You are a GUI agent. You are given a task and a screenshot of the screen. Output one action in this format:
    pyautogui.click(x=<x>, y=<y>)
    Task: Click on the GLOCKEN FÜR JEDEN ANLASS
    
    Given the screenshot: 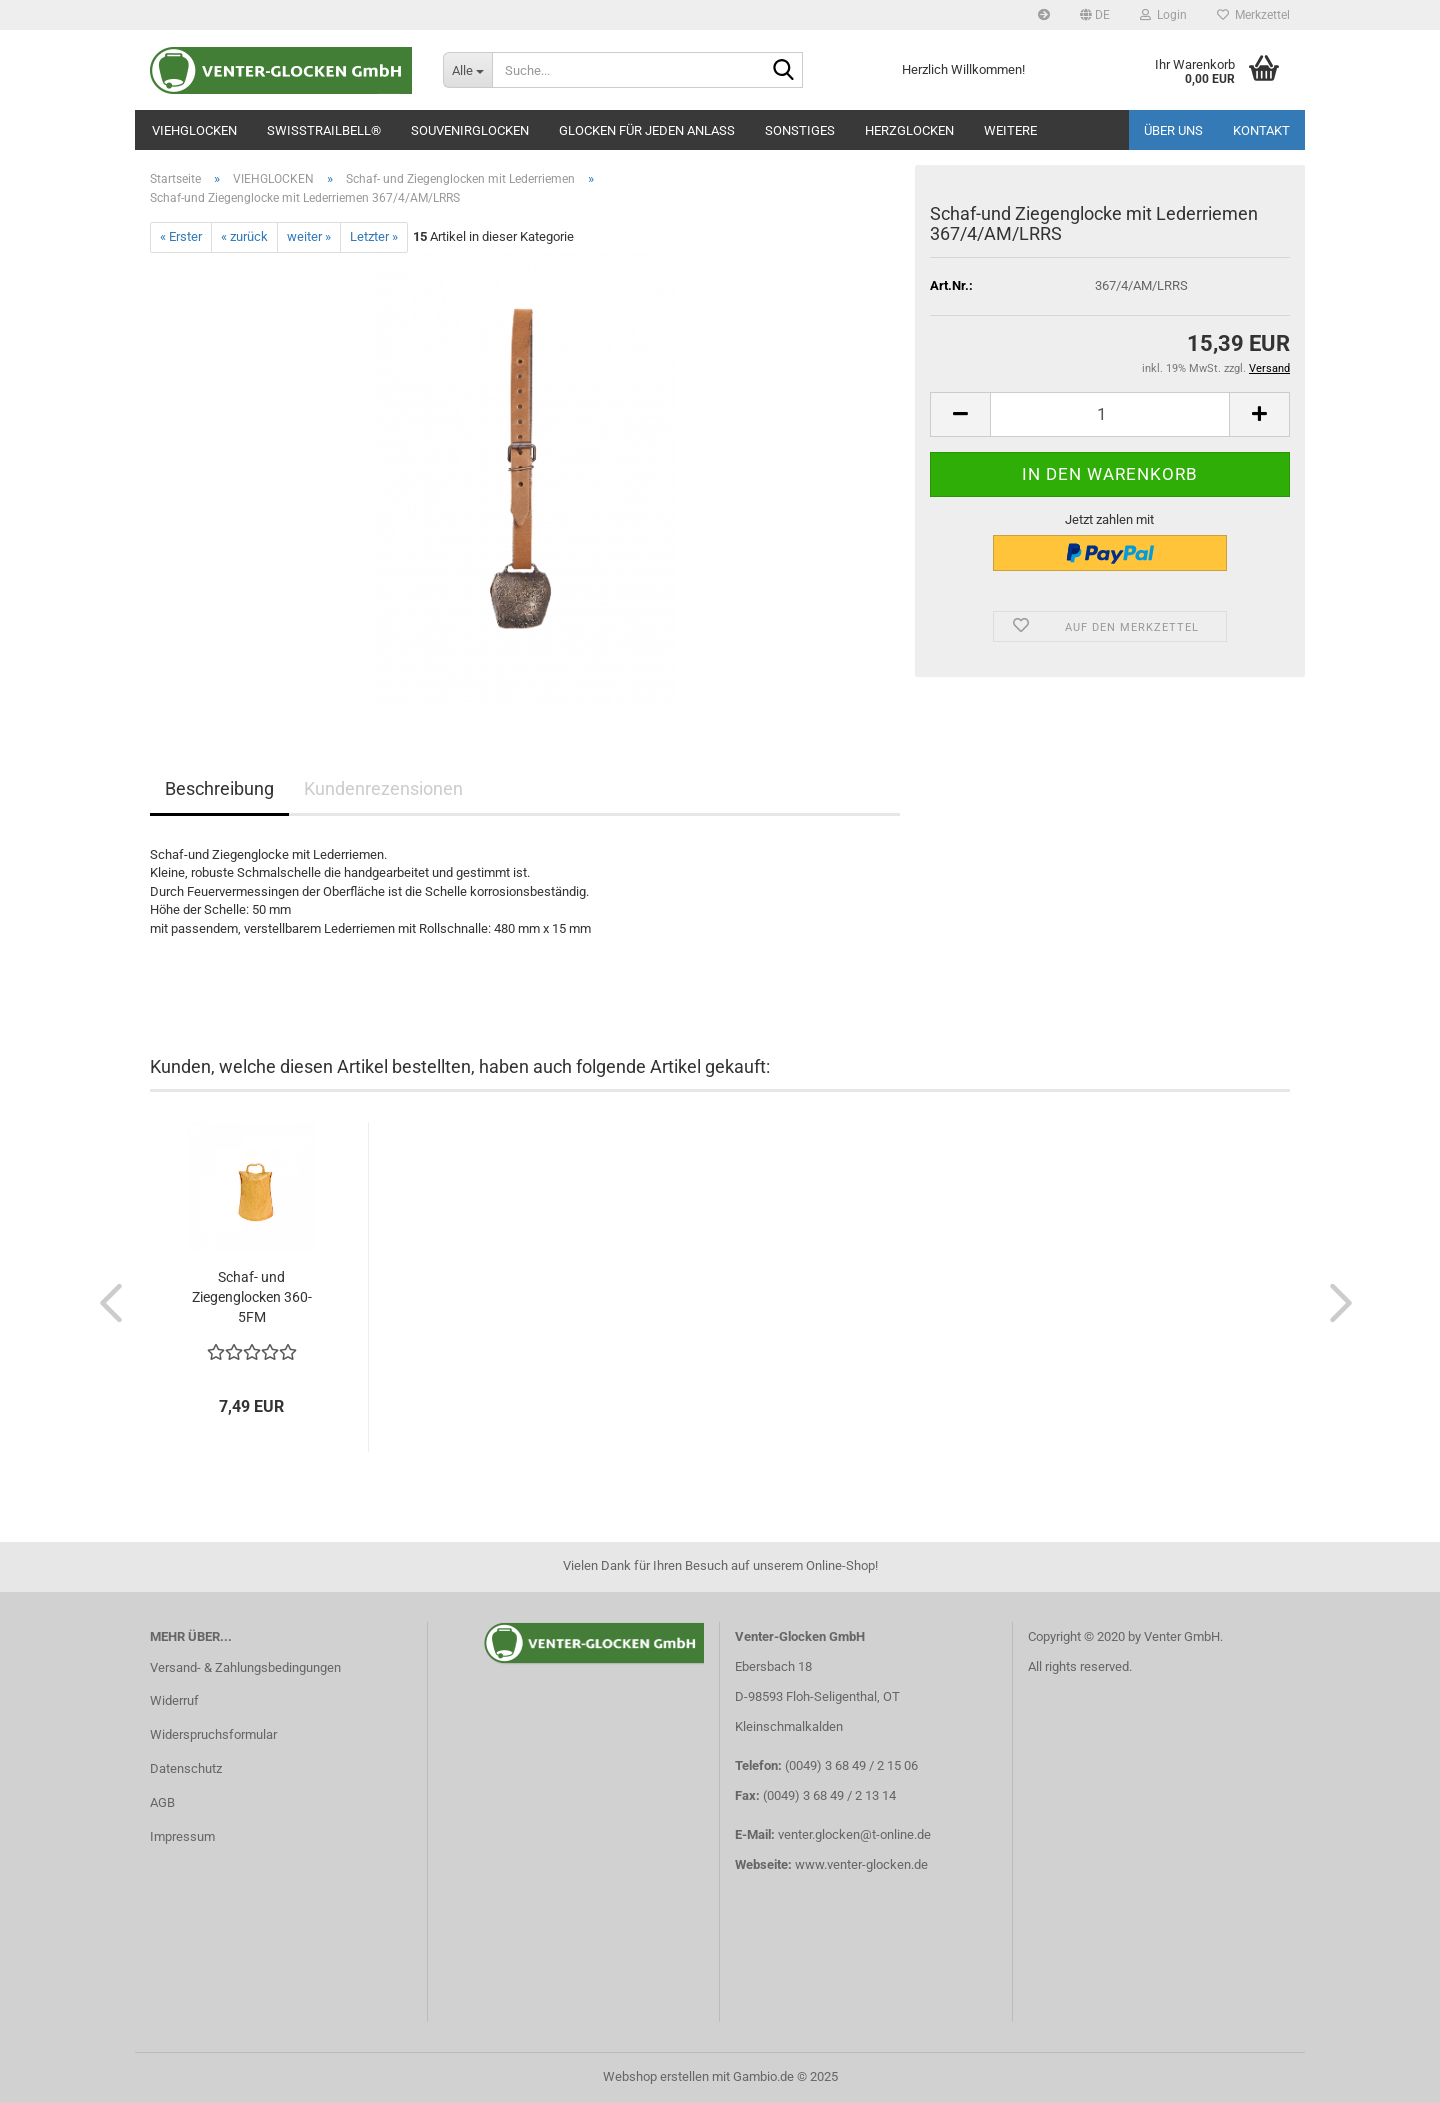 What is the action you would take?
    pyautogui.click(x=647, y=130)
    